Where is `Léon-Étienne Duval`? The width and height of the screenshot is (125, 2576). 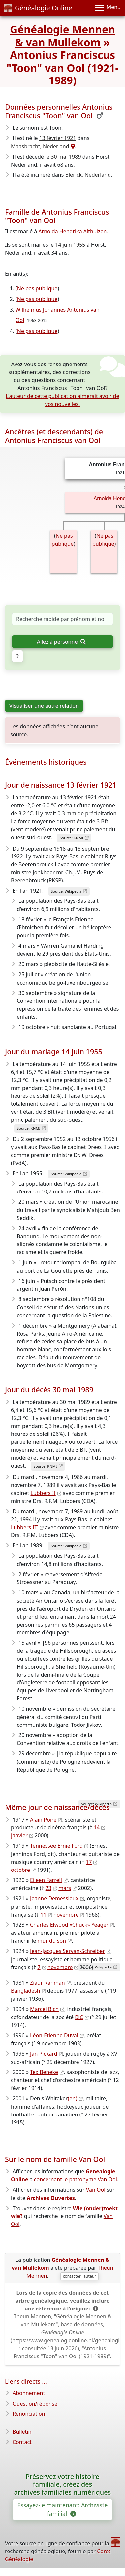
Léon-Étienne Duval is located at coordinates (54, 2035).